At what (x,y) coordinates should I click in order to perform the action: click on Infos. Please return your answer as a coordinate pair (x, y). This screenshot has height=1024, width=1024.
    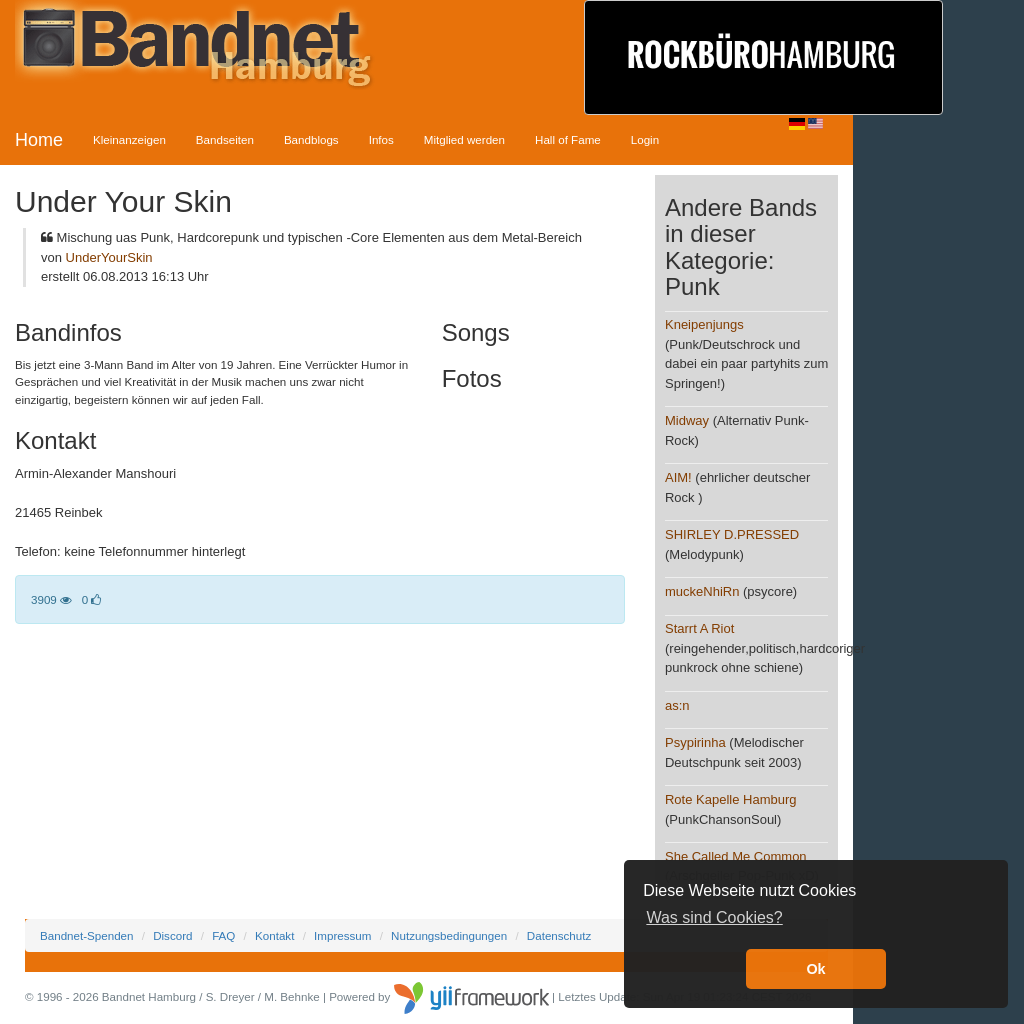
    Looking at the image, I should click on (381, 139).